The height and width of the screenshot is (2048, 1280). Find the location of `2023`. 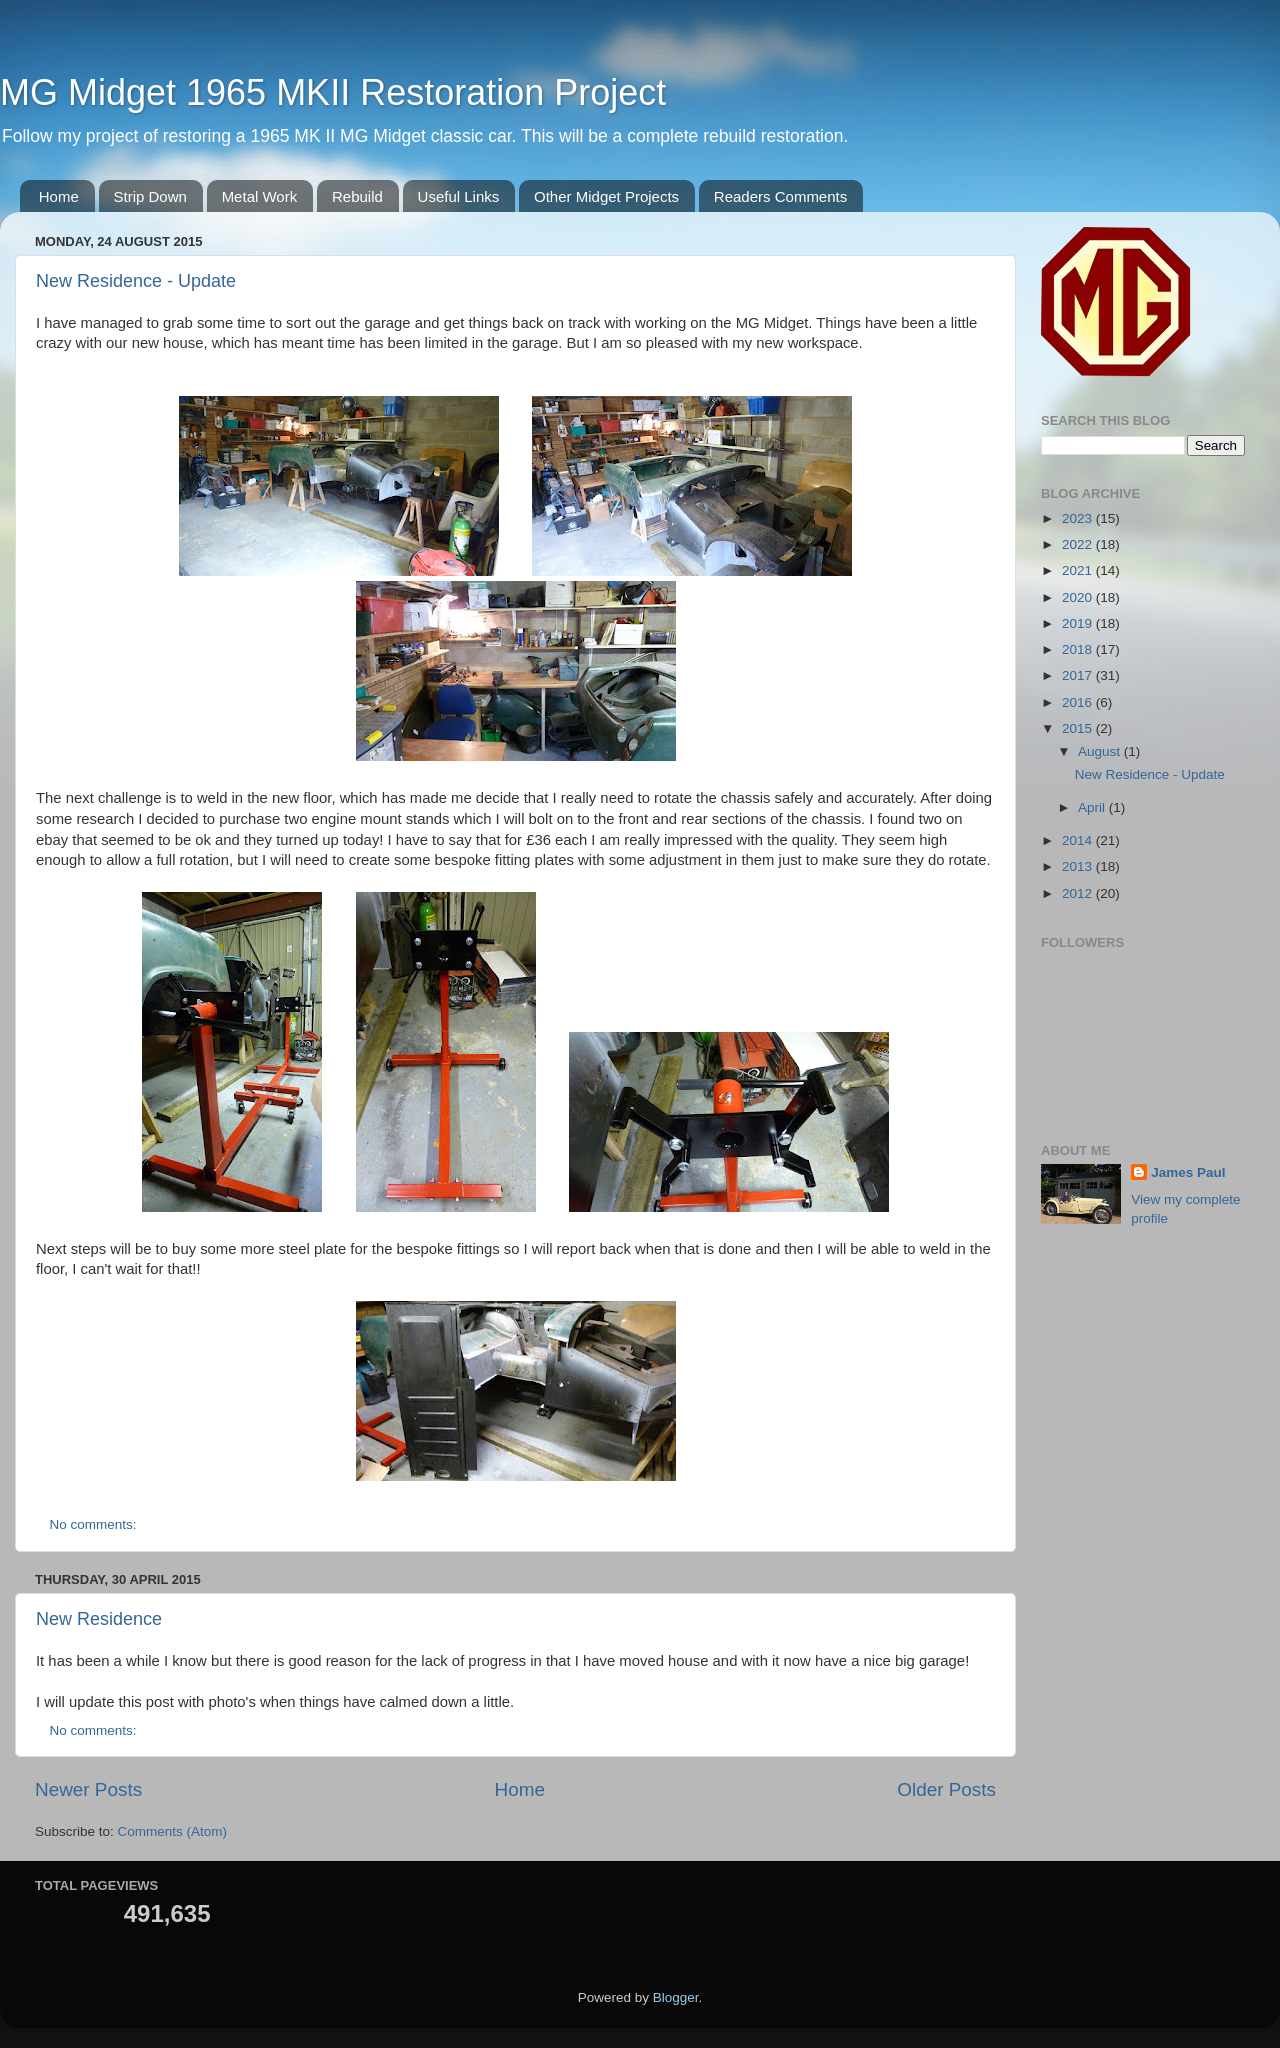

2023 is located at coordinates (1079, 518).